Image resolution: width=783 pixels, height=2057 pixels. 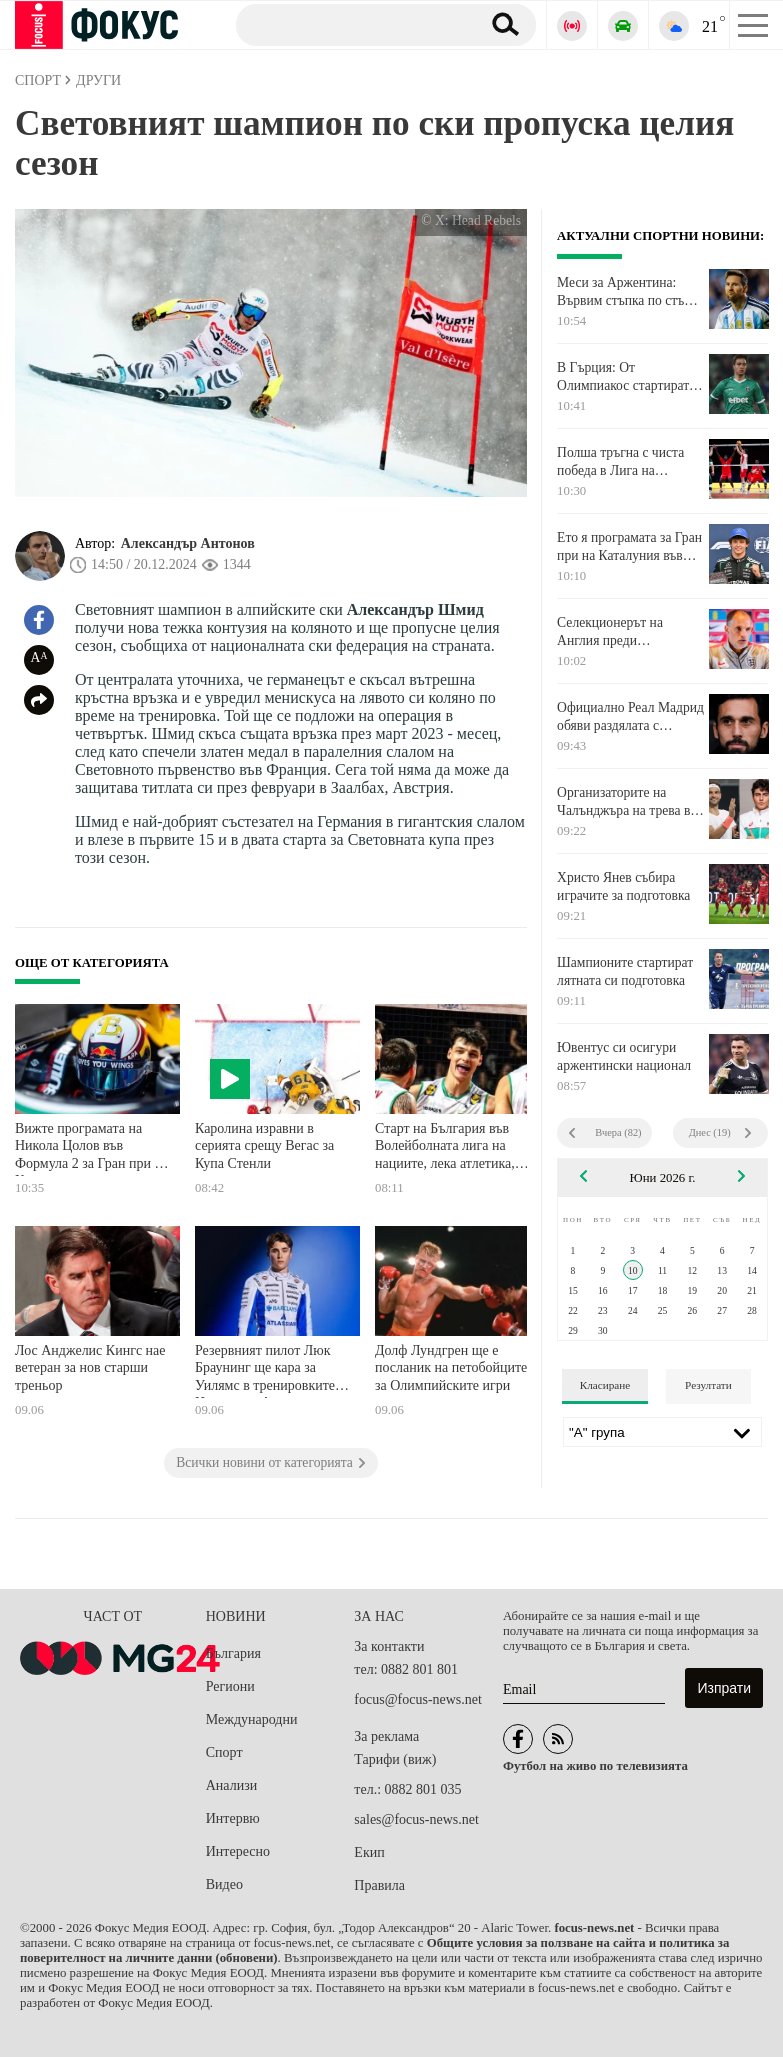 What do you see at coordinates (416, 1819) in the screenshot?
I see `sales@focus-news.net` at bounding box center [416, 1819].